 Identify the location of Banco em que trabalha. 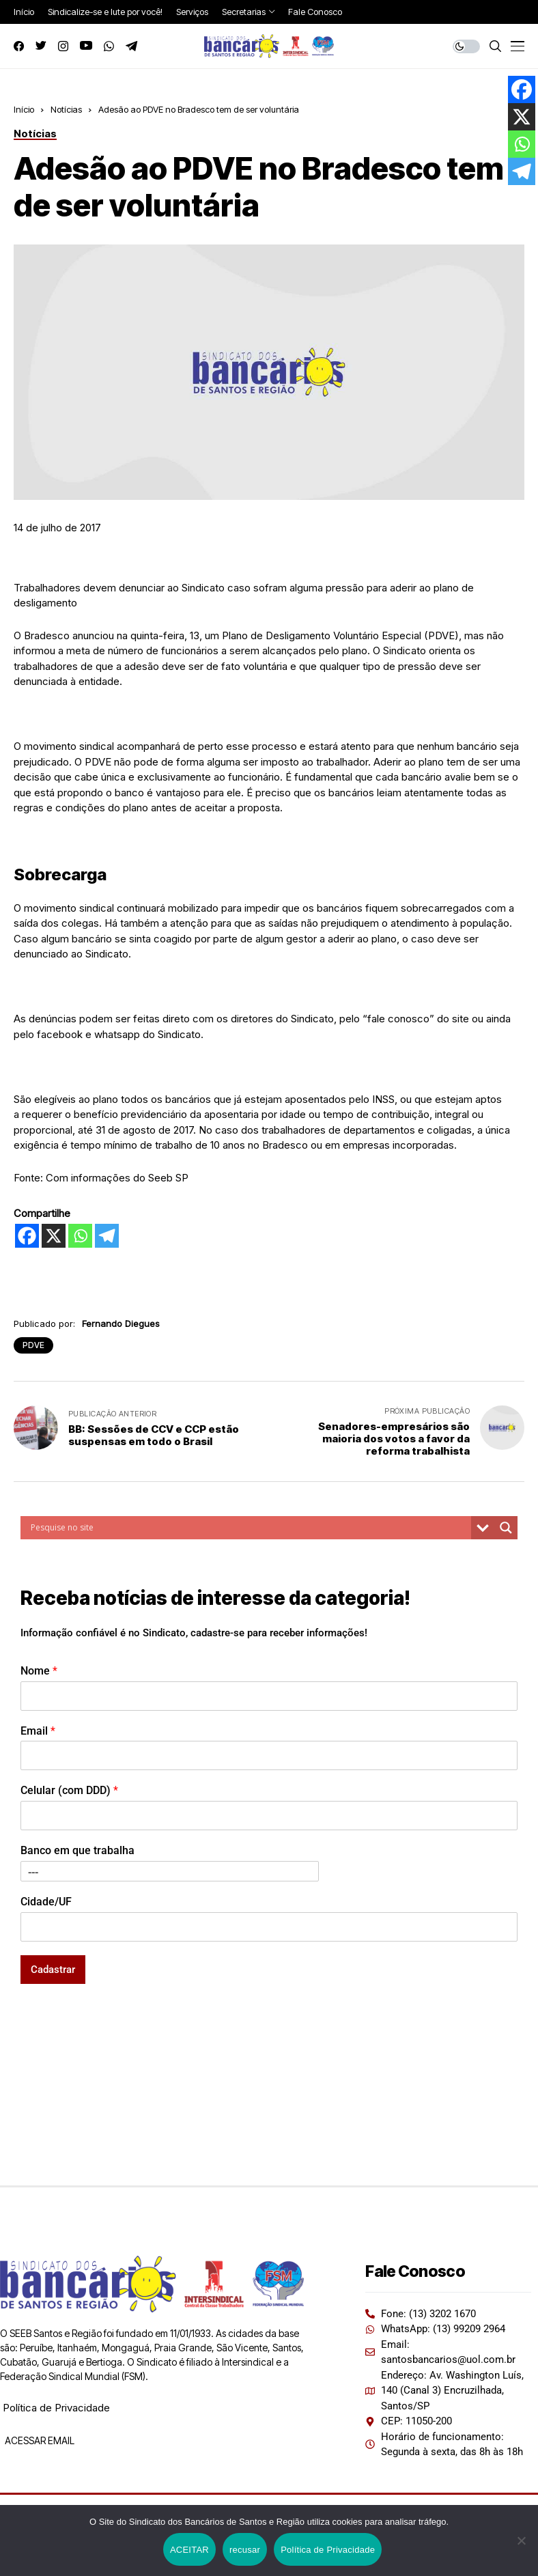
(77, 1850).